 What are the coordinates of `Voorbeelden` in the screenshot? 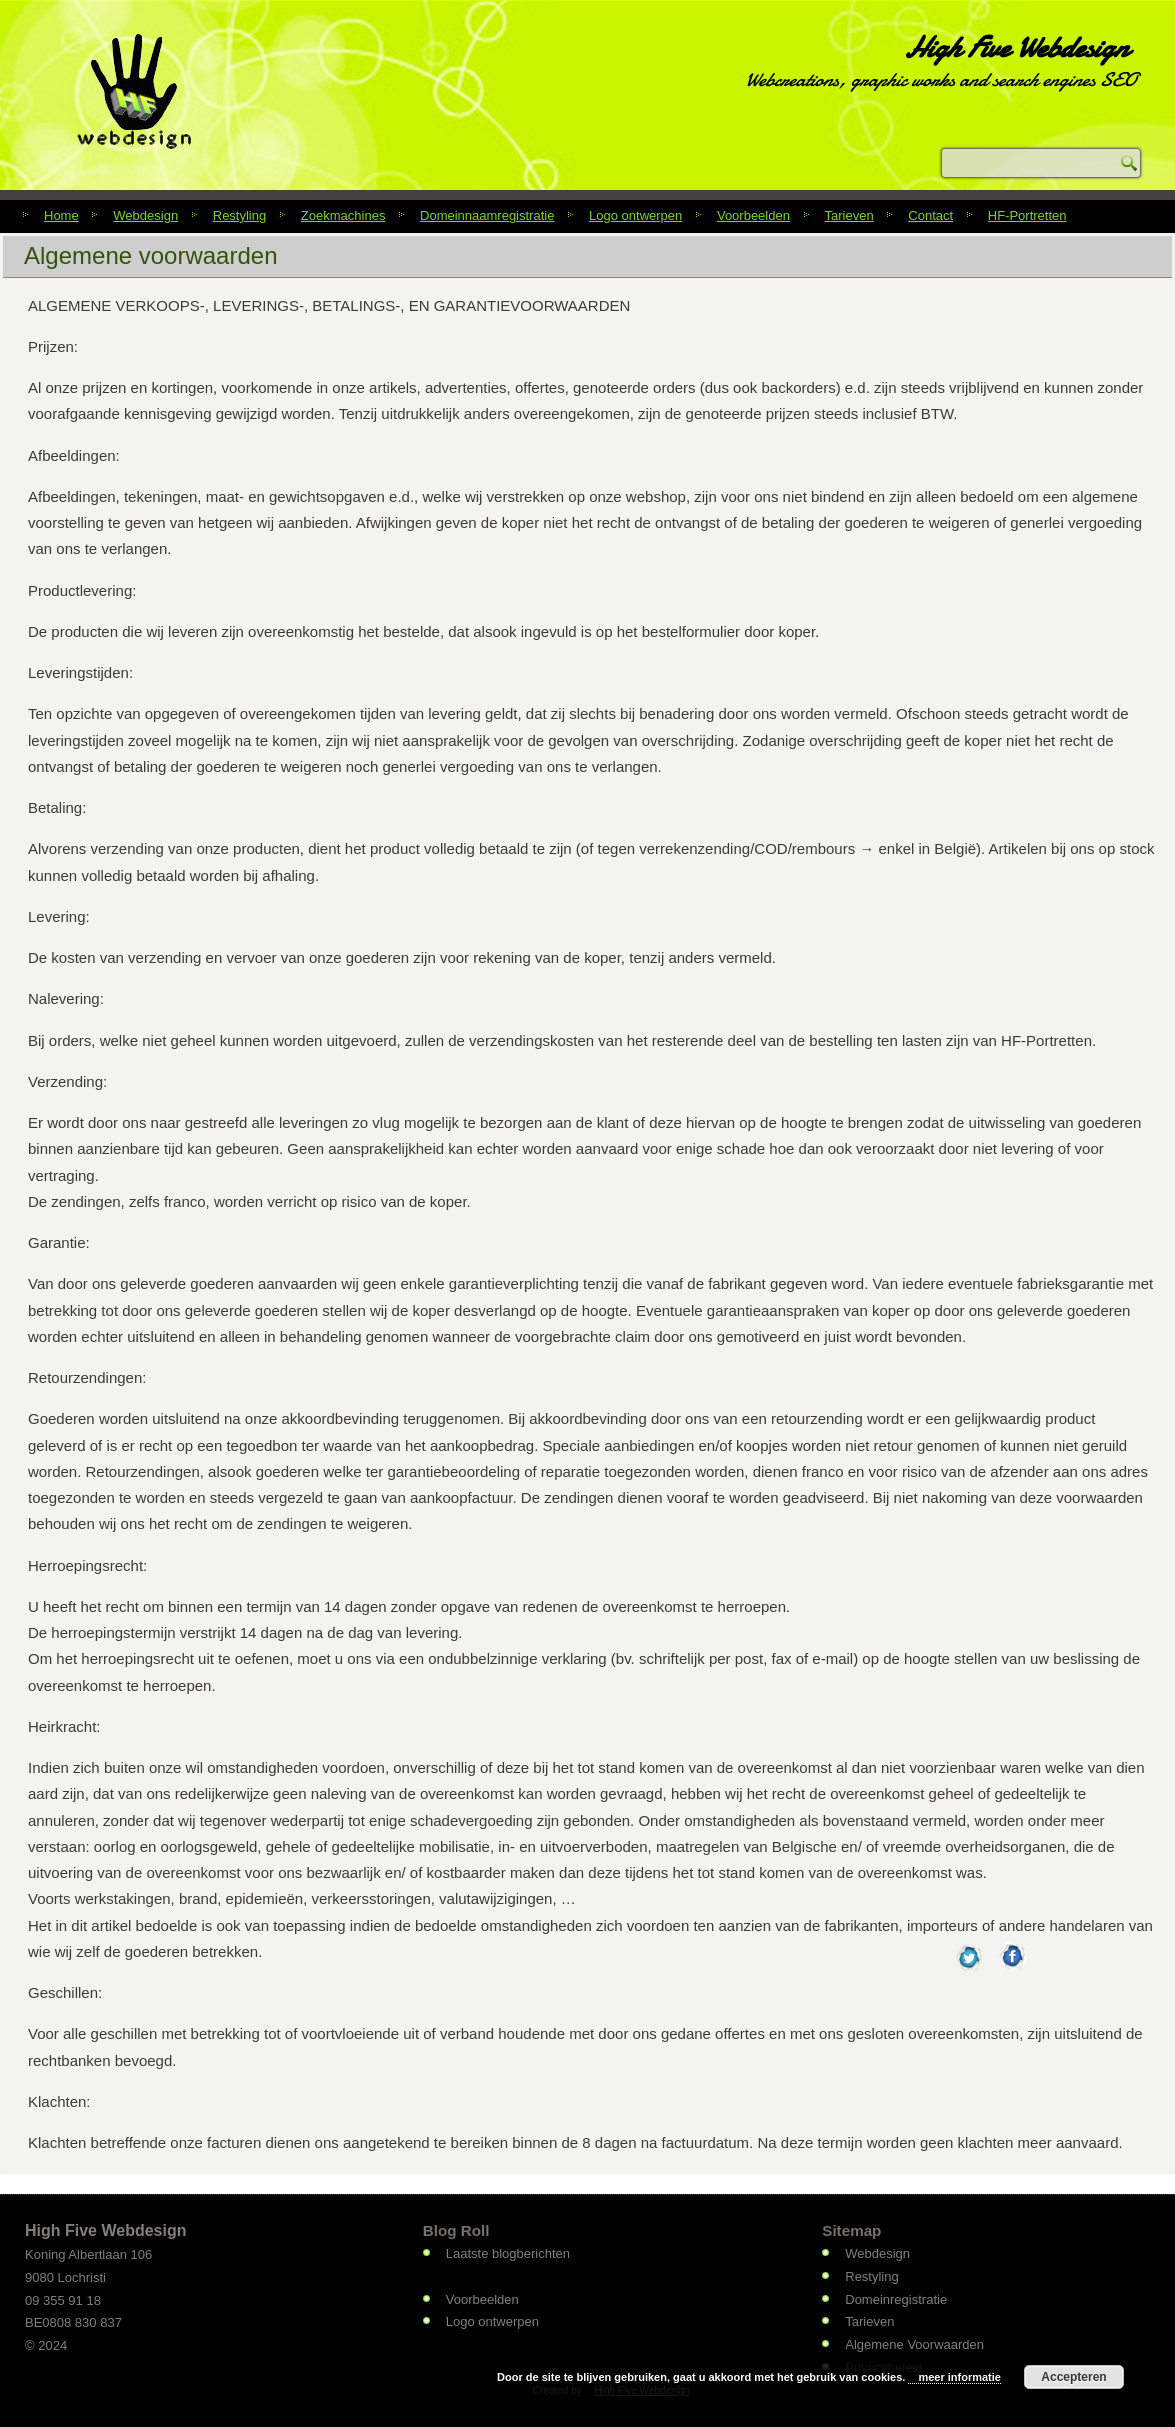 It's located at (753, 215).